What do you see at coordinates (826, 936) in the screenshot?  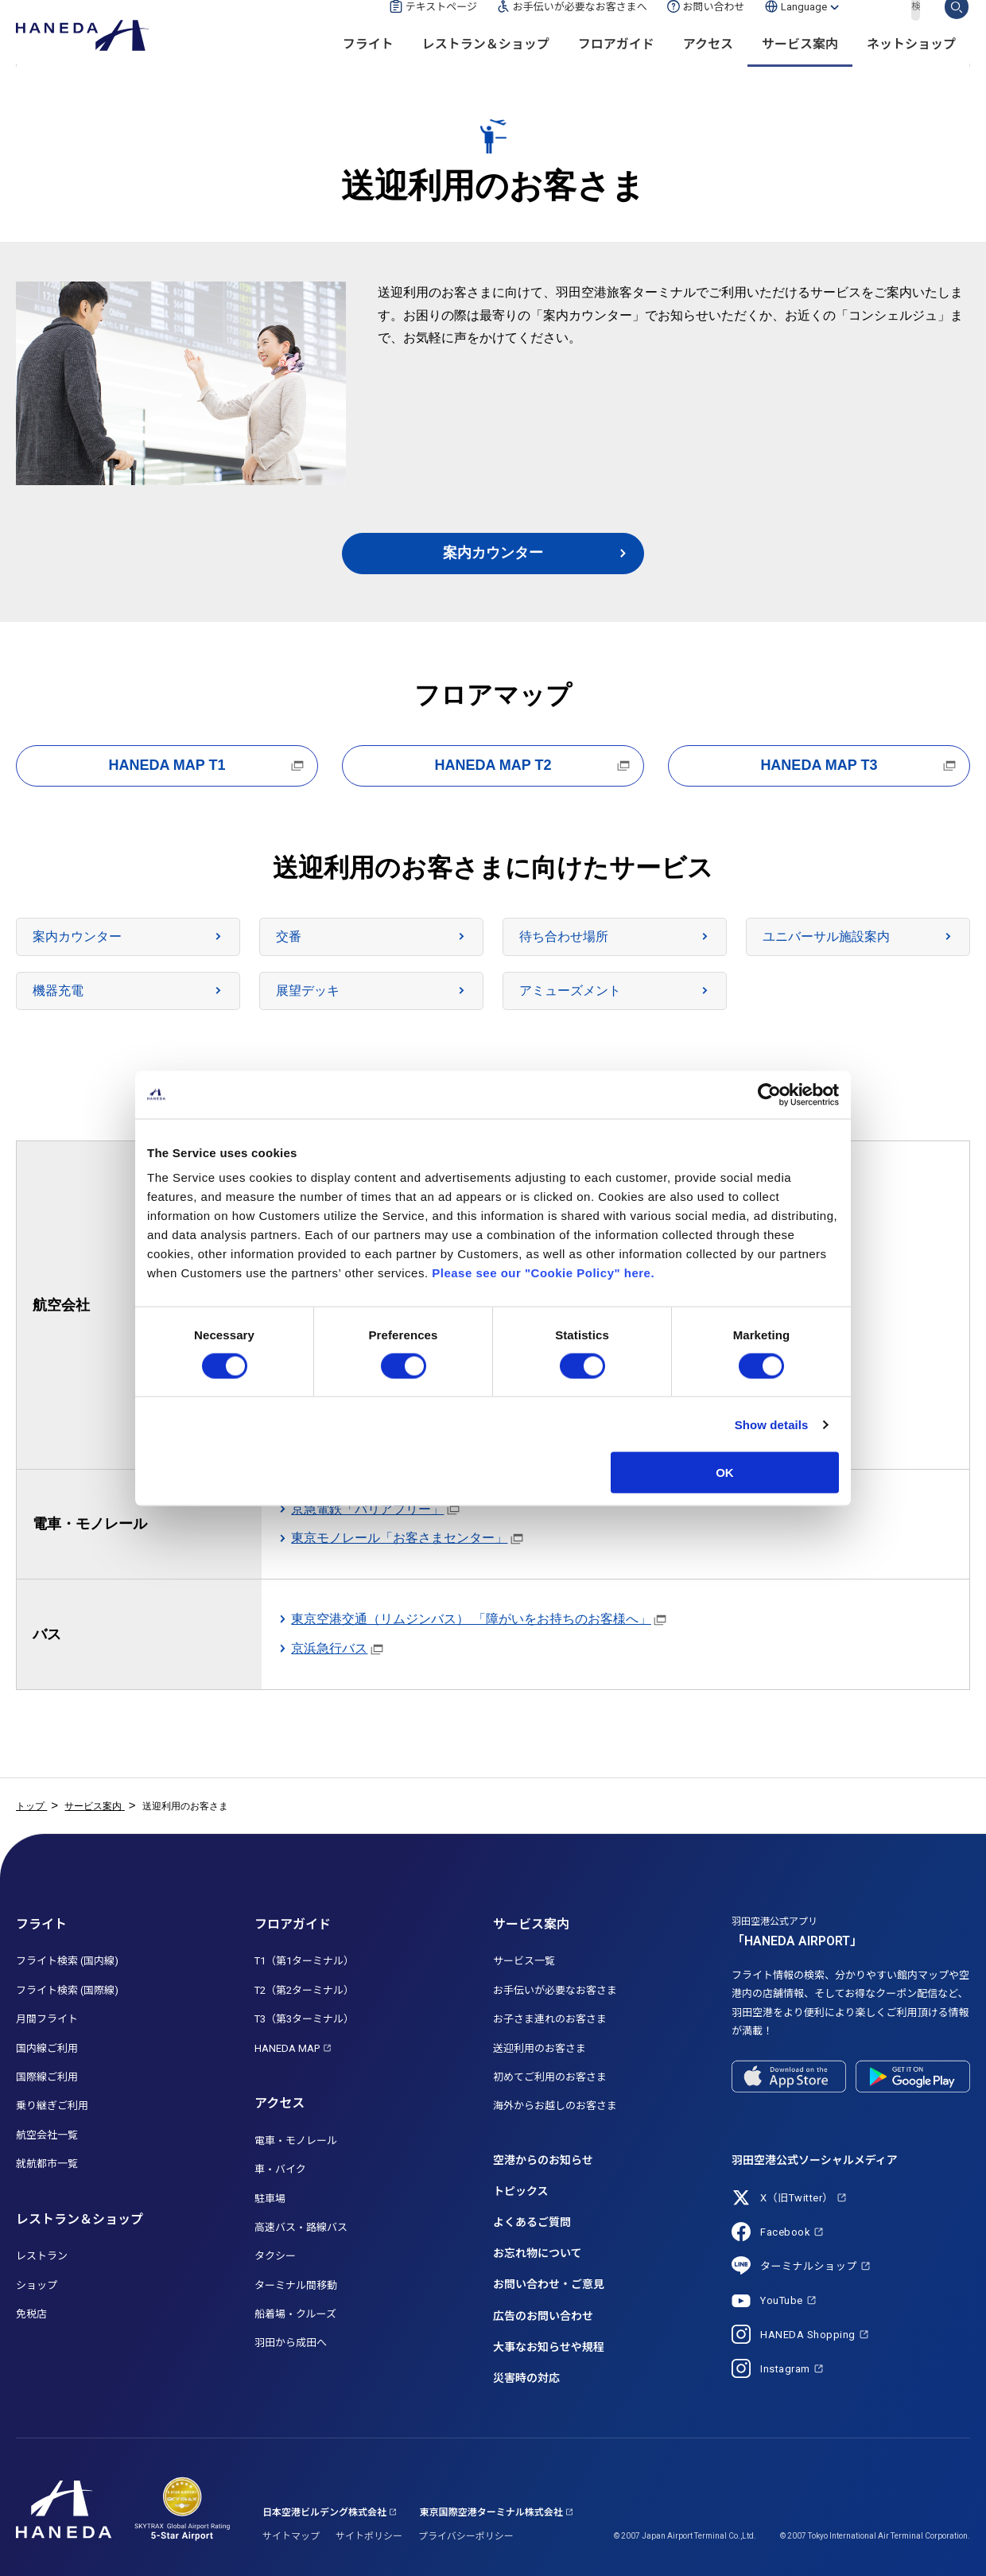 I see `ユニバーサル施設案内` at bounding box center [826, 936].